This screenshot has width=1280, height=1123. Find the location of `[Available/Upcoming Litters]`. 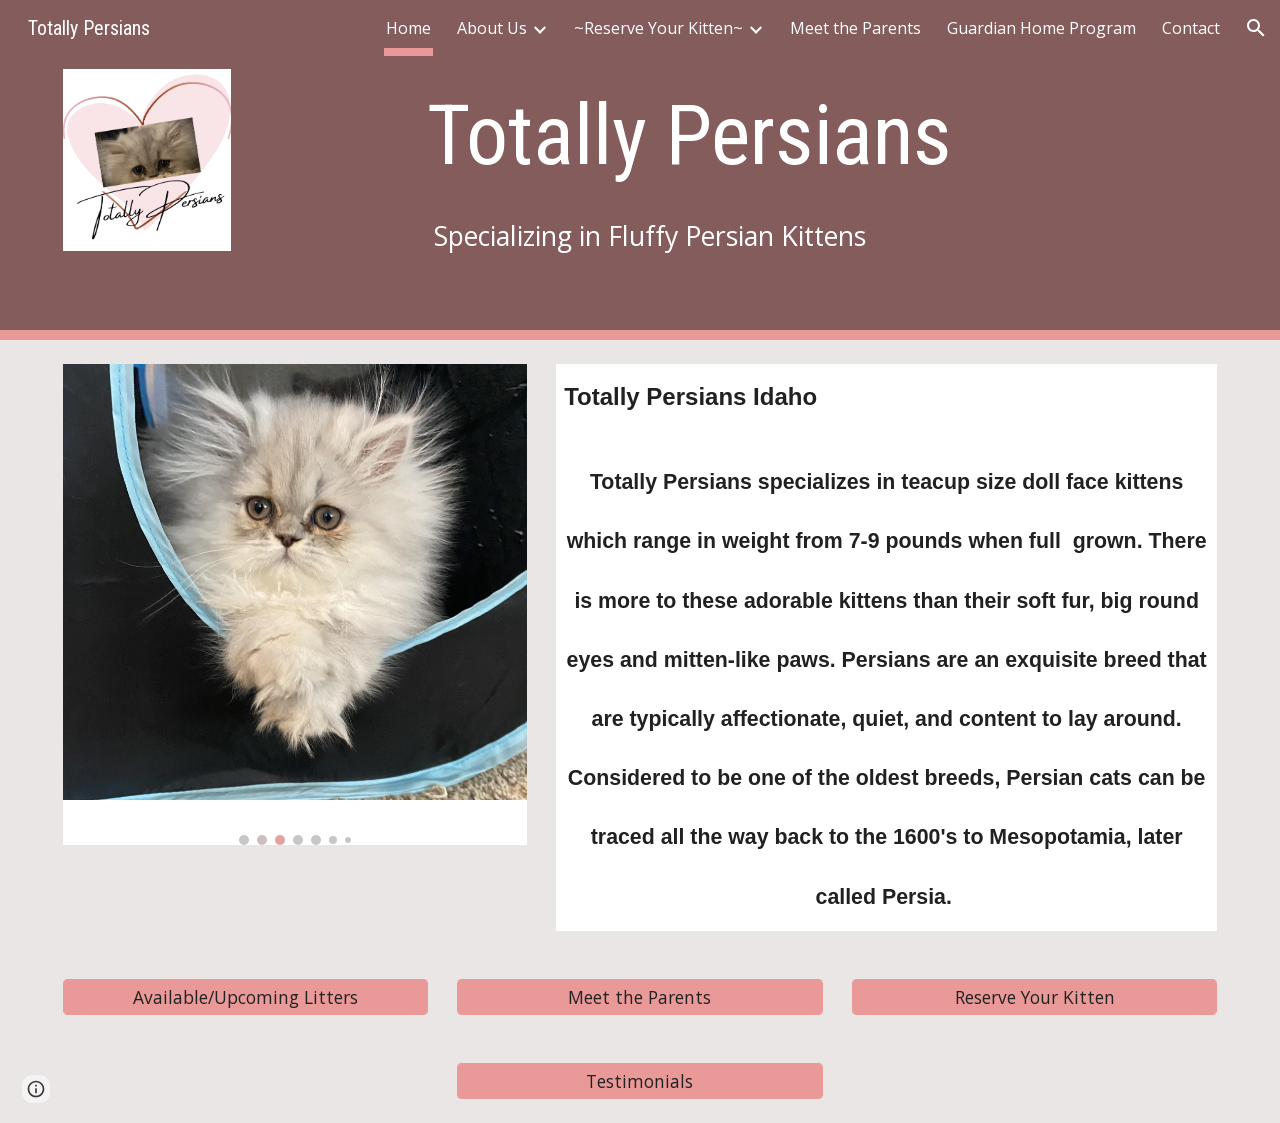

[Available/Upcoming Litters] is located at coordinates (245, 996).